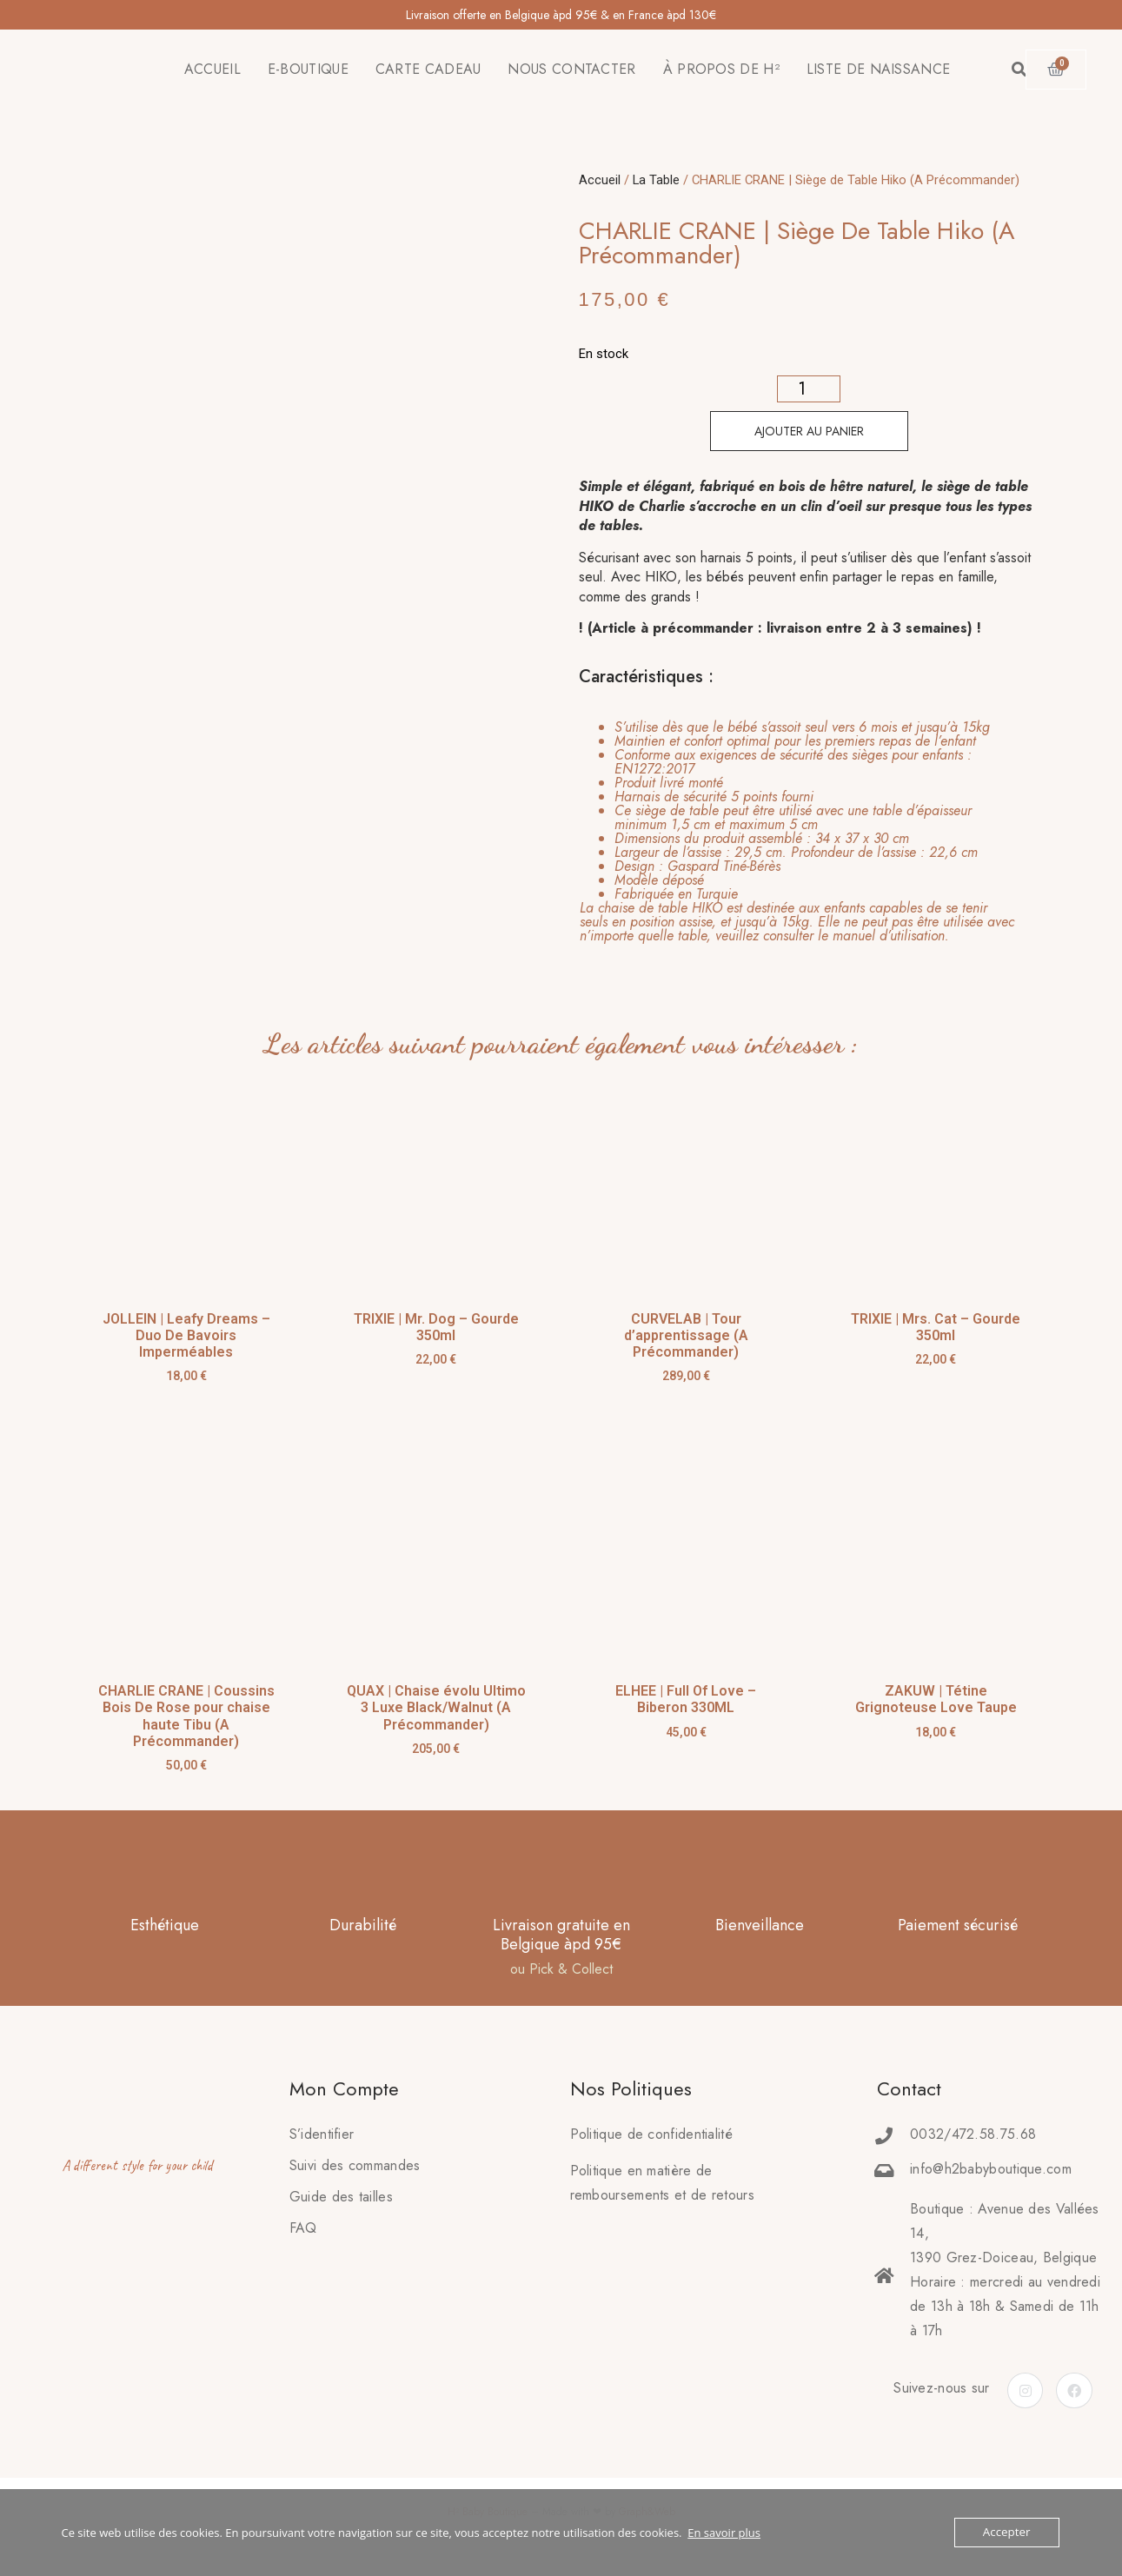 The width and height of the screenshot is (1122, 2576). I want to click on Suivi des commandes, so click(355, 2165).